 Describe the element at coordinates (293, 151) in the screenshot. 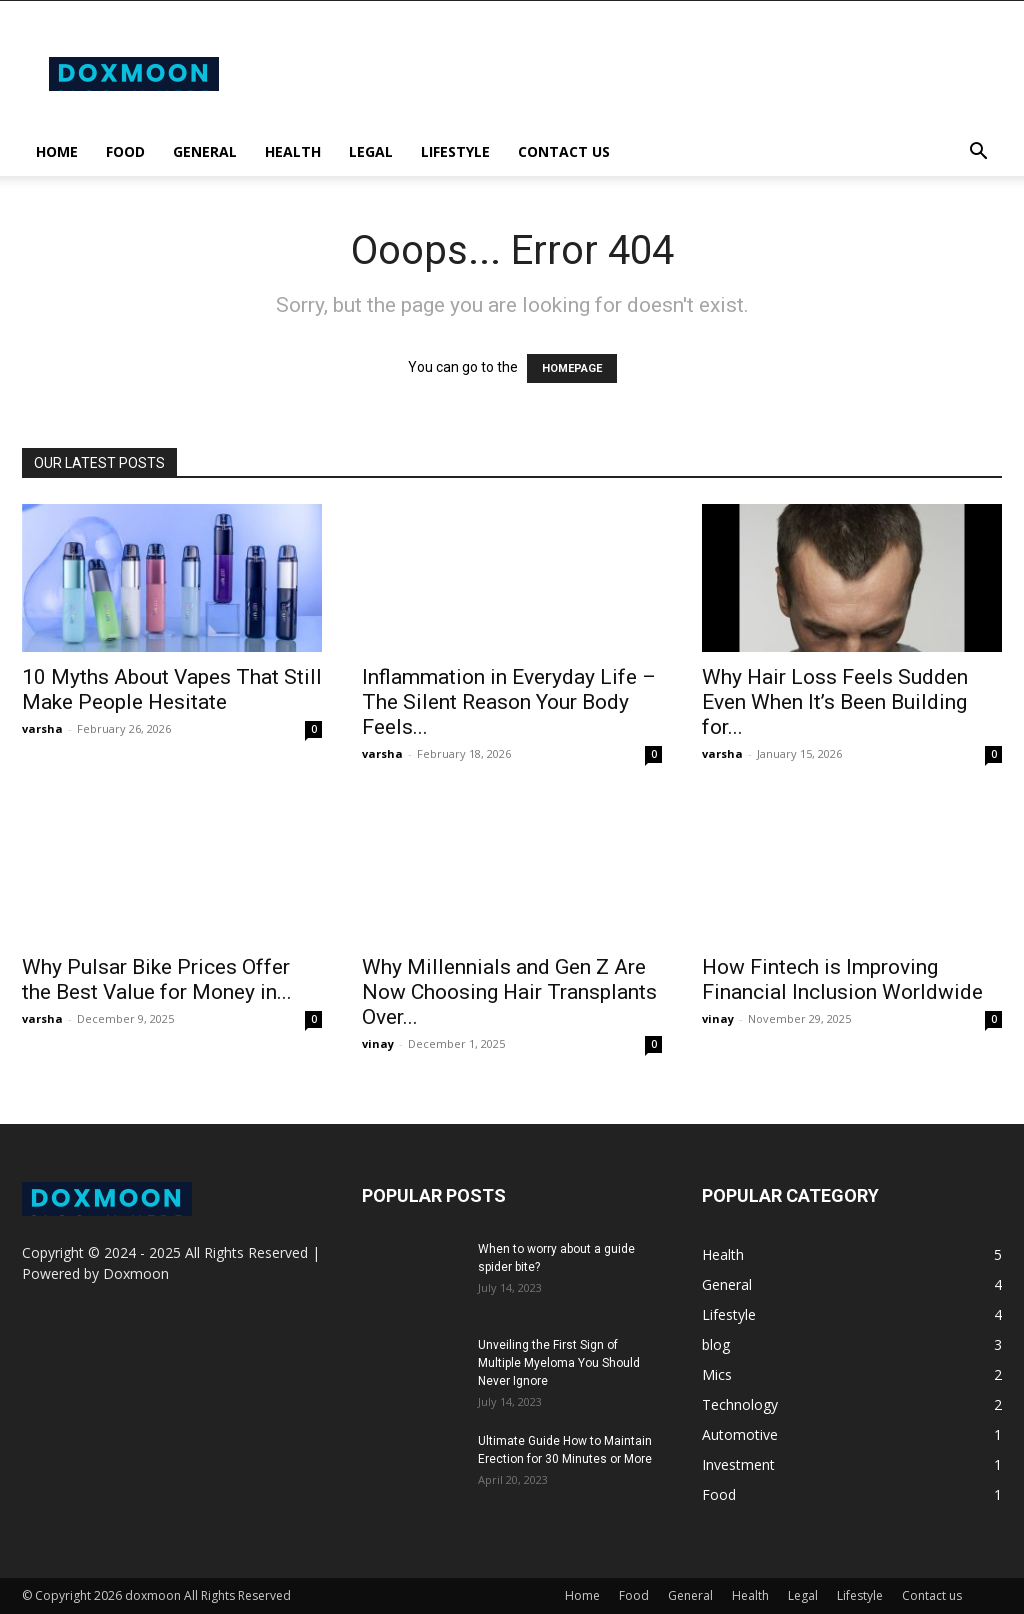

I see `Health` at that location.